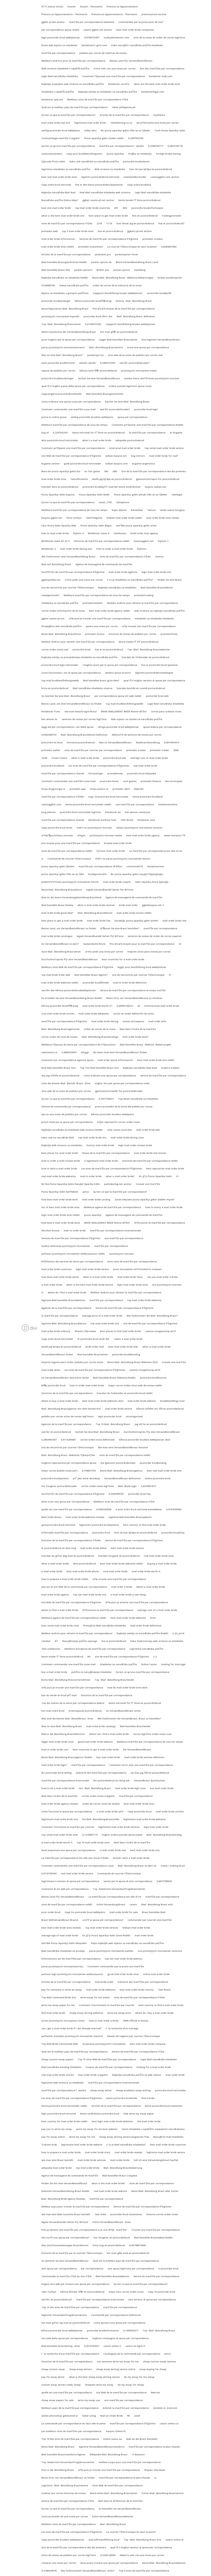 The height and width of the screenshot is (2576, 211). I want to click on 1113i, so click(109, 223).